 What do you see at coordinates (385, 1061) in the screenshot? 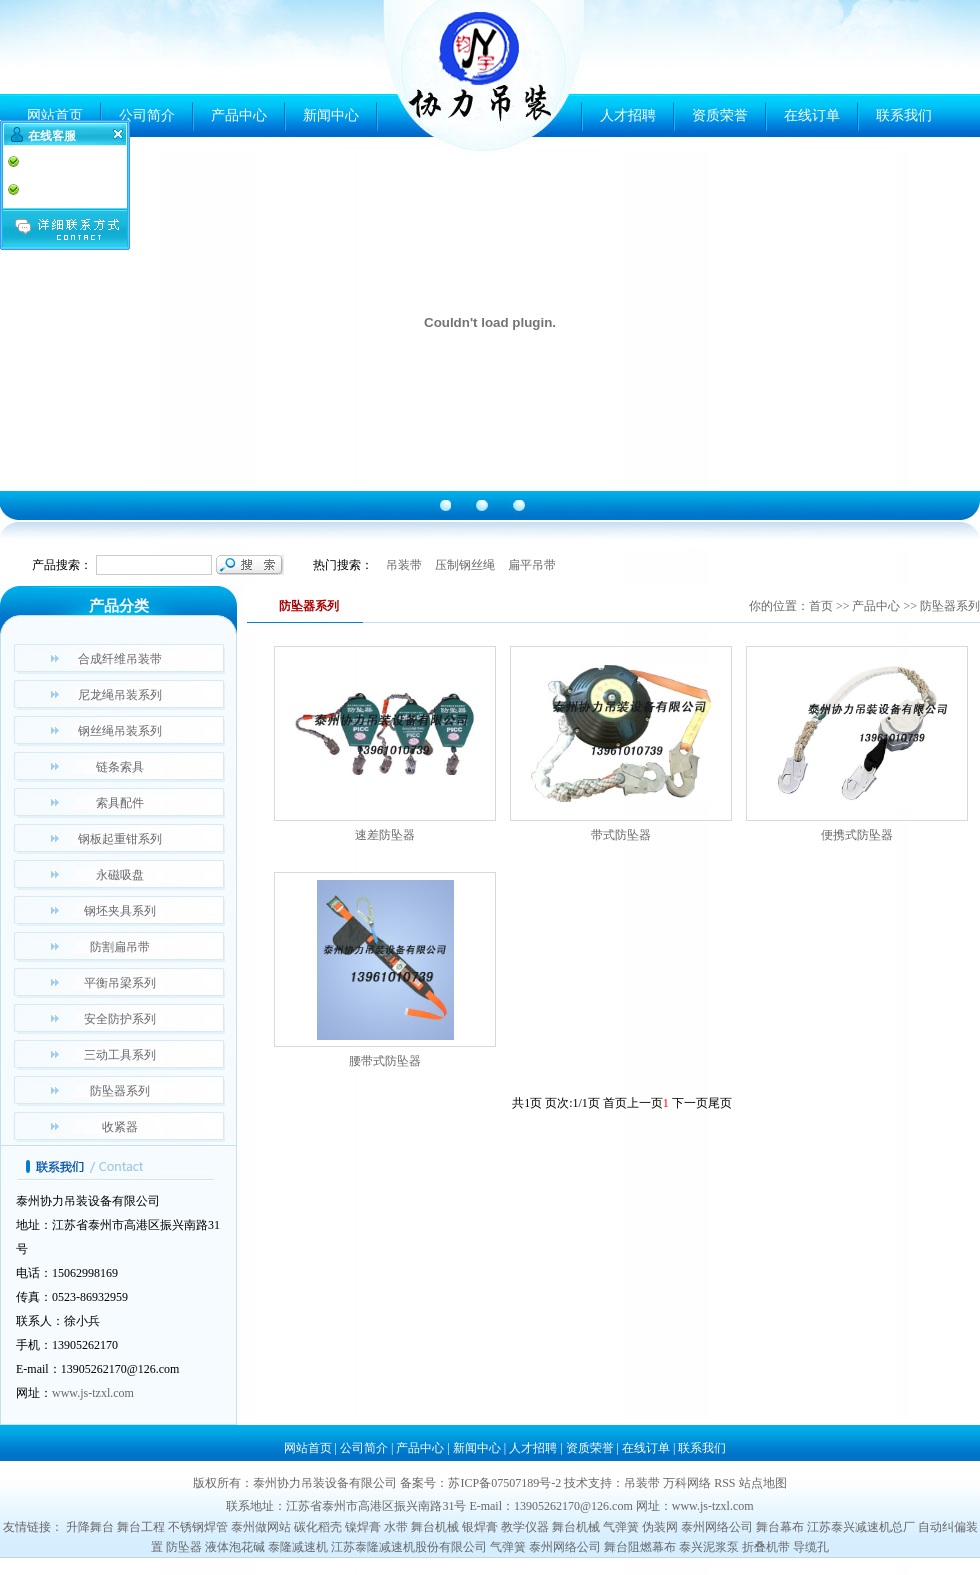
I see `腰带式防坠器` at bounding box center [385, 1061].